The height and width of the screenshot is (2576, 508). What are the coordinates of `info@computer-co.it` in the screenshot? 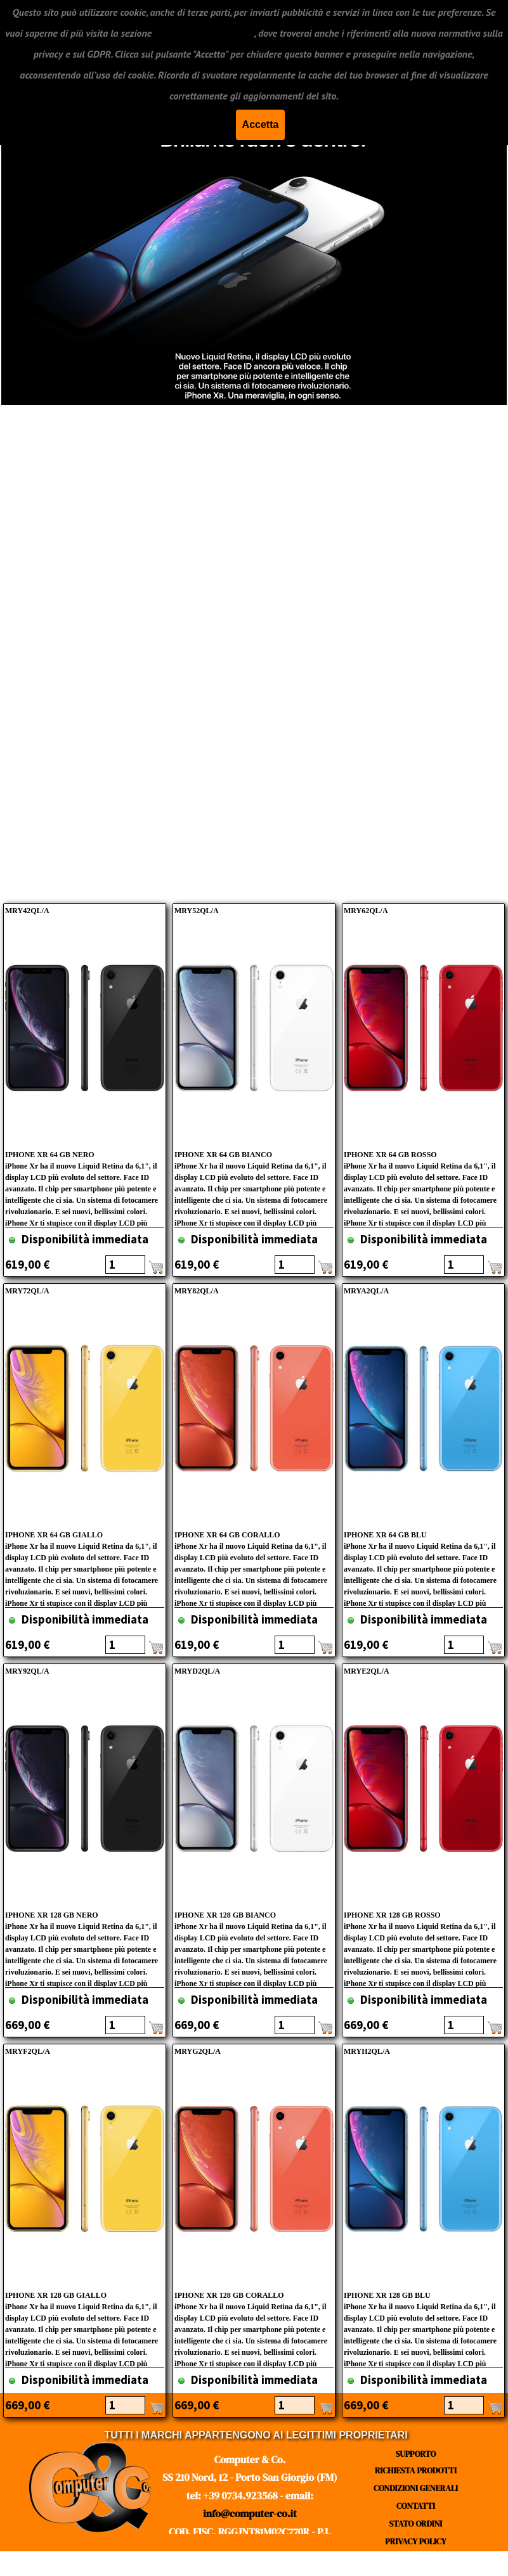 It's located at (249, 2513).